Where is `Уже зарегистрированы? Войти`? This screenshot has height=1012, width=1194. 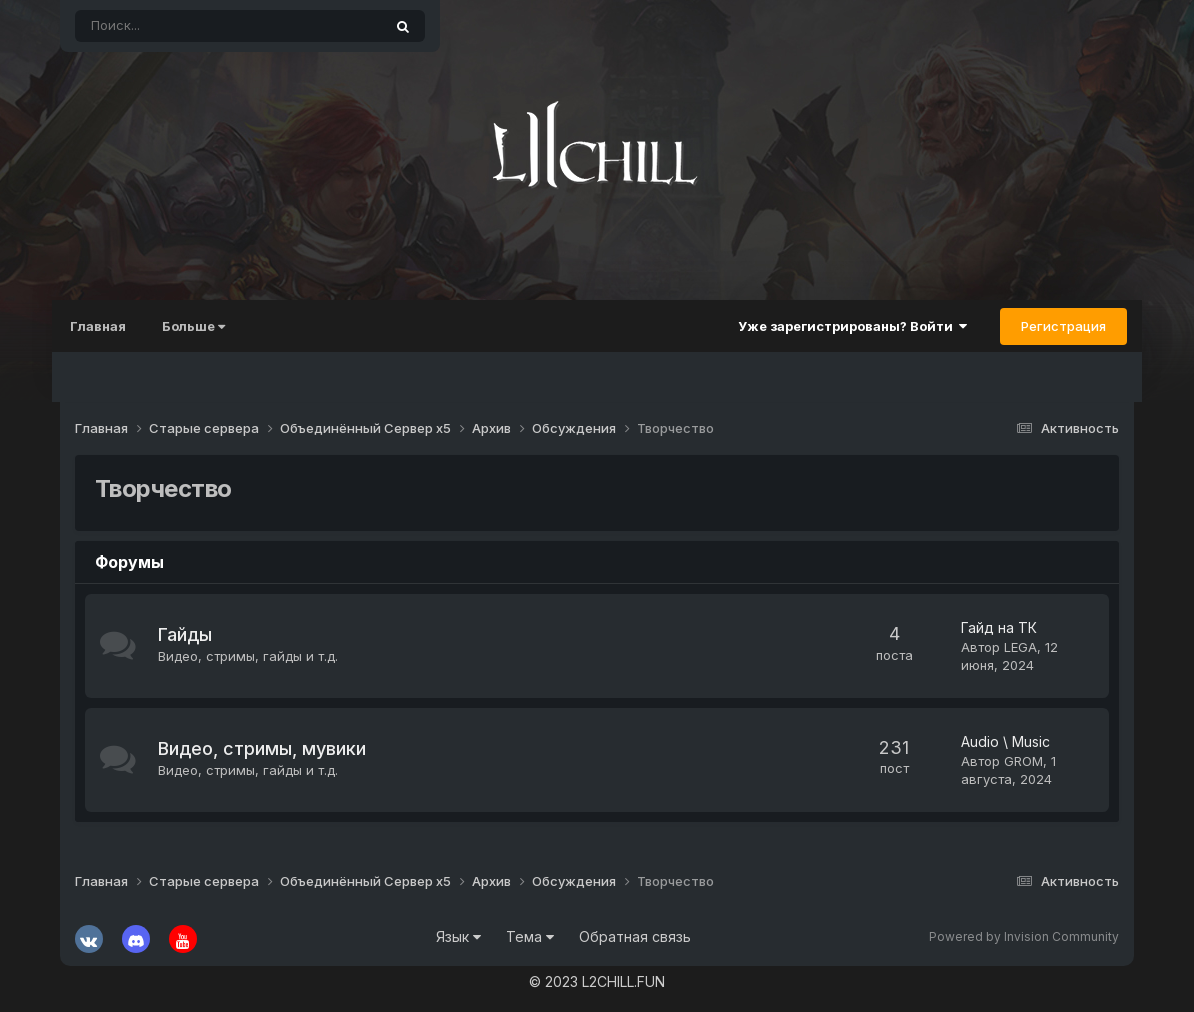 Уже зарегистрированы? Войти is located at coordinates (844, 326).